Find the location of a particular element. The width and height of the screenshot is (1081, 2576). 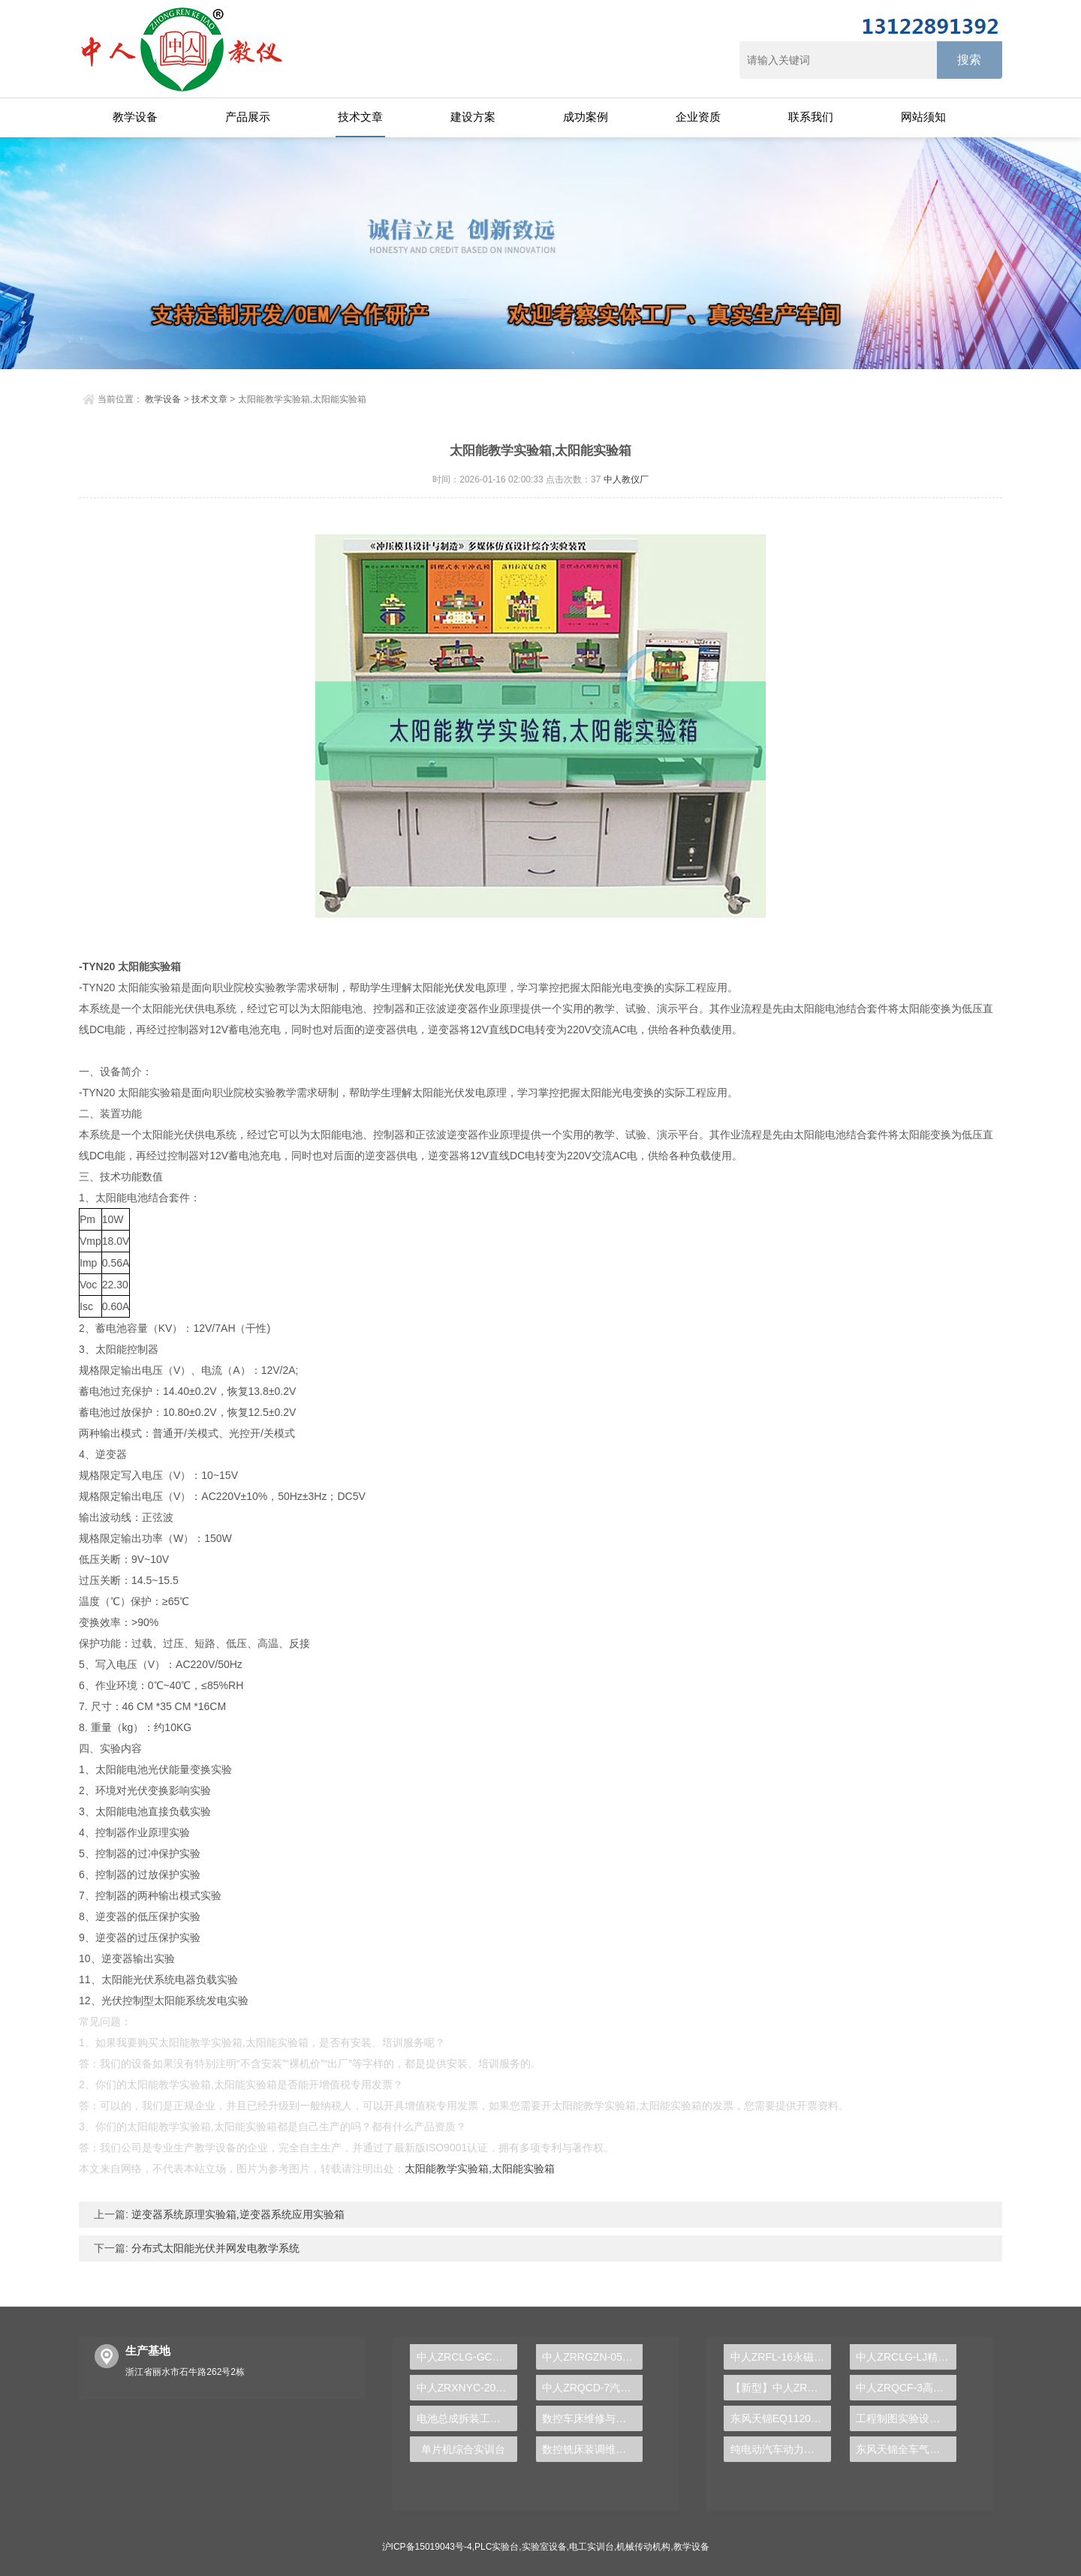

网站须知 is located at coordinates (923, 116).